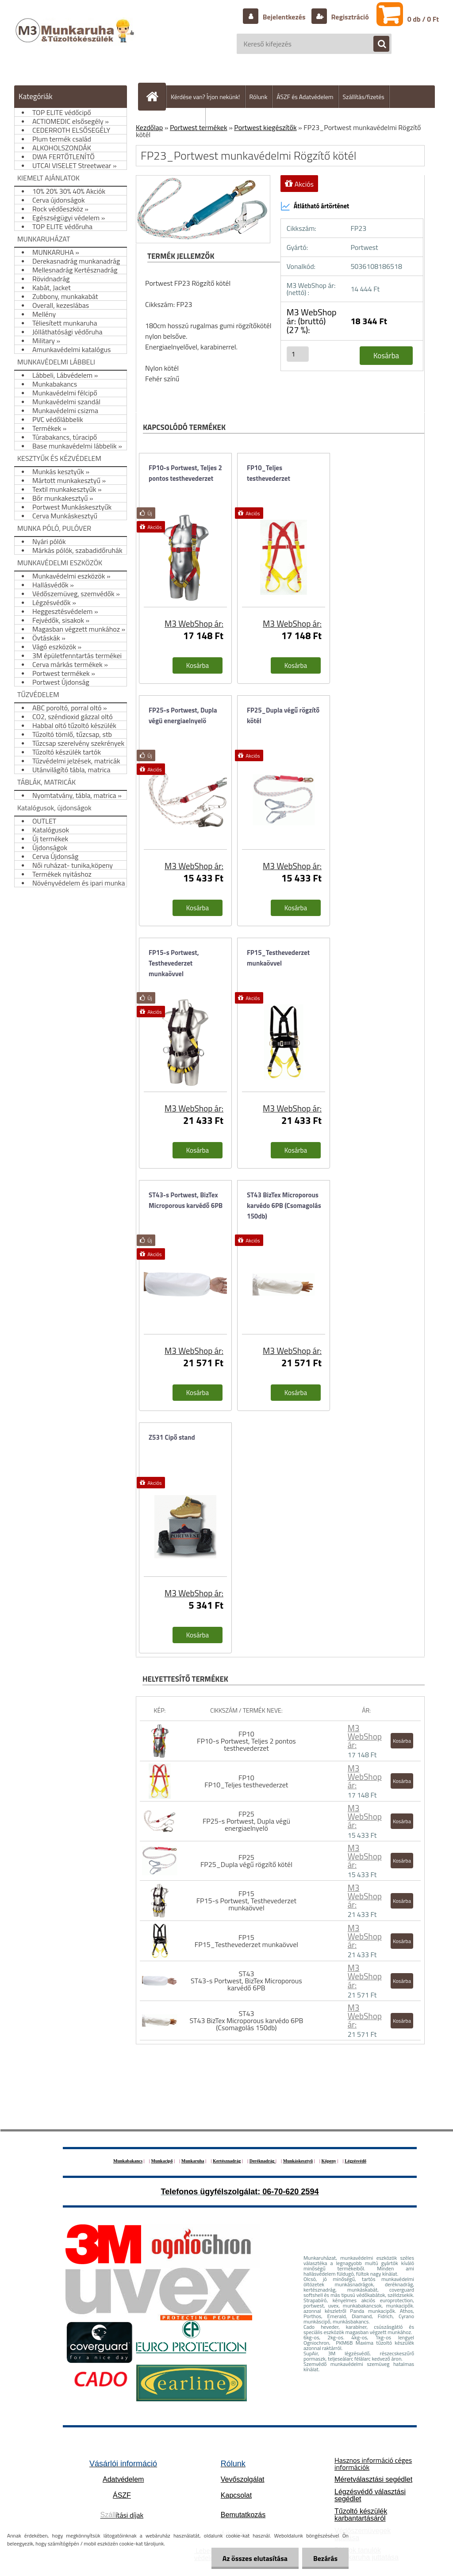 The height and width of the screenshot is (2576, 453). I want to click on ST43 BizTex Microporous karvédo 6PB (Csomagolás 150db), so click(284, 1205).